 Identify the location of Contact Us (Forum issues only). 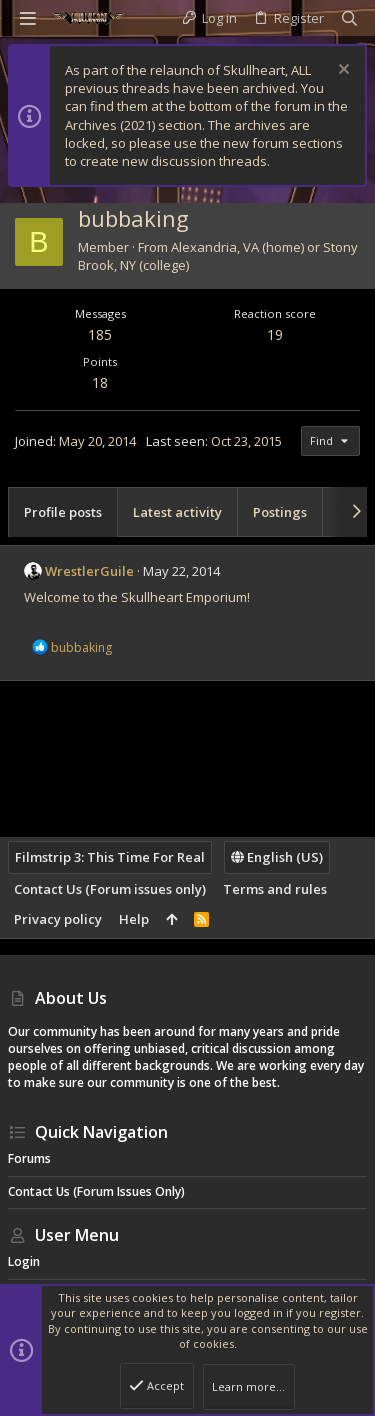
(110, 889).